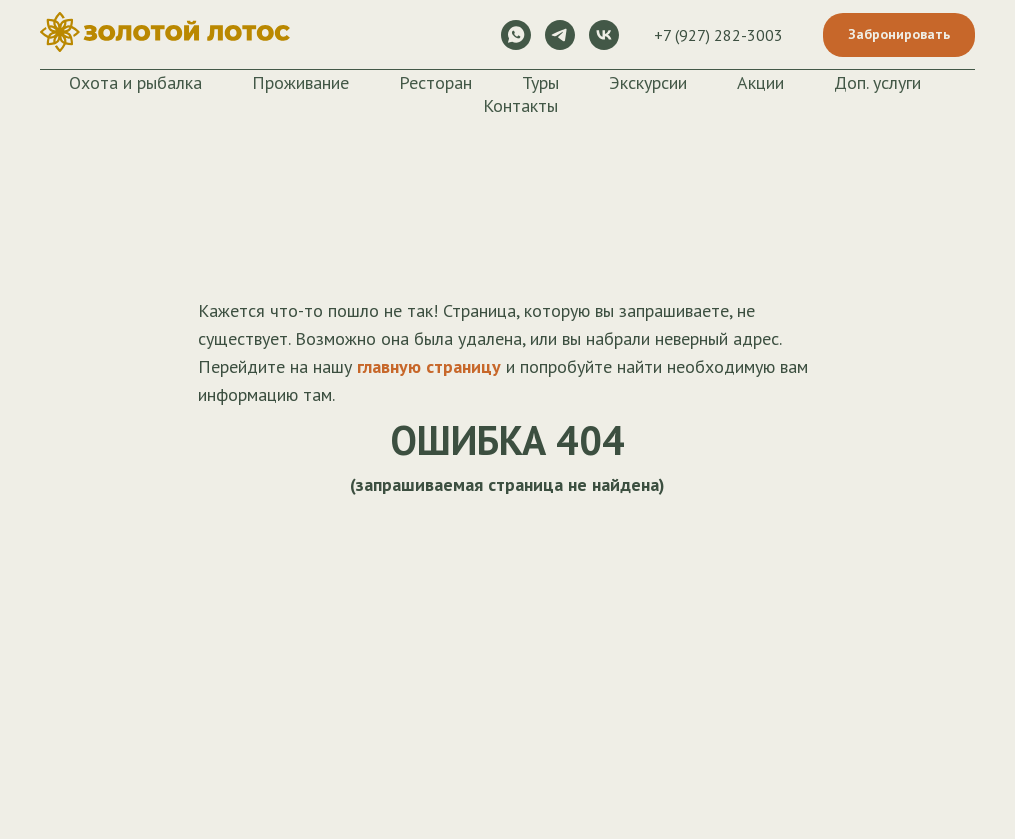  I want to click on [whatsapp], so click(516, 35).